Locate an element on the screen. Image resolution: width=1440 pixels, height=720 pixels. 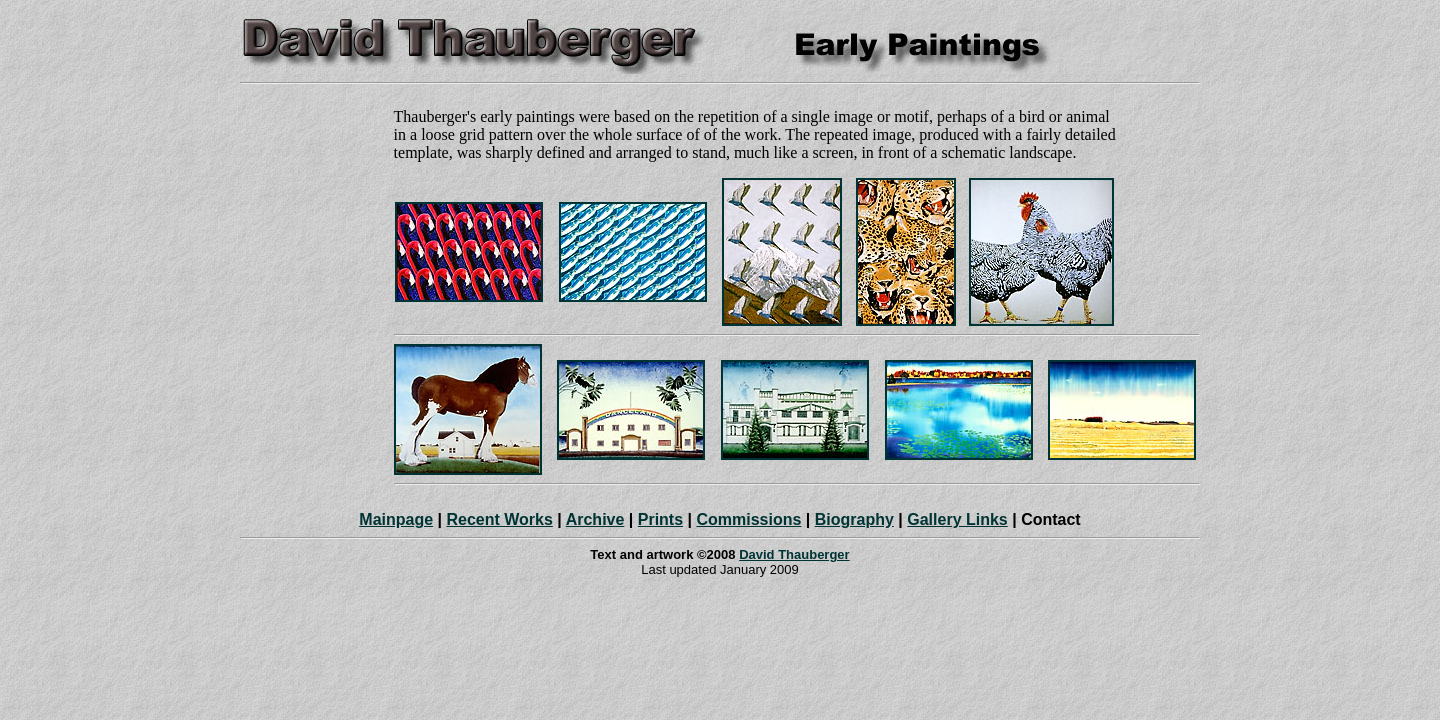
Gallery Links is located at coordinates (957, 519).